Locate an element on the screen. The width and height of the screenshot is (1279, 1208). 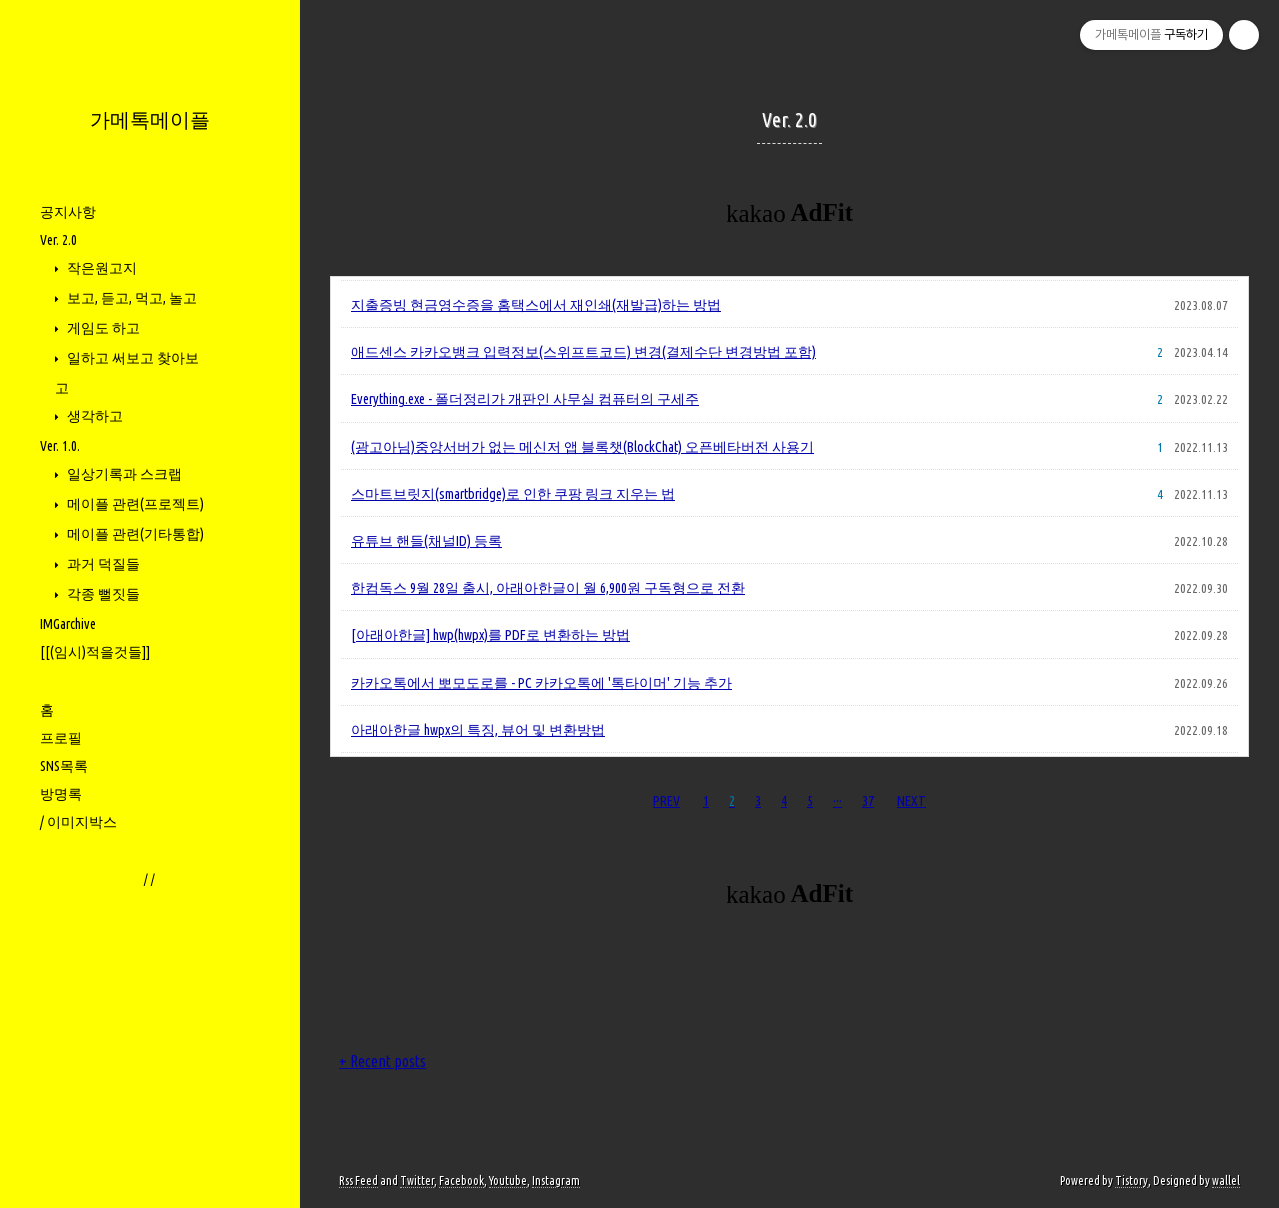
작은원고지 is located at coordinates (100, 268).